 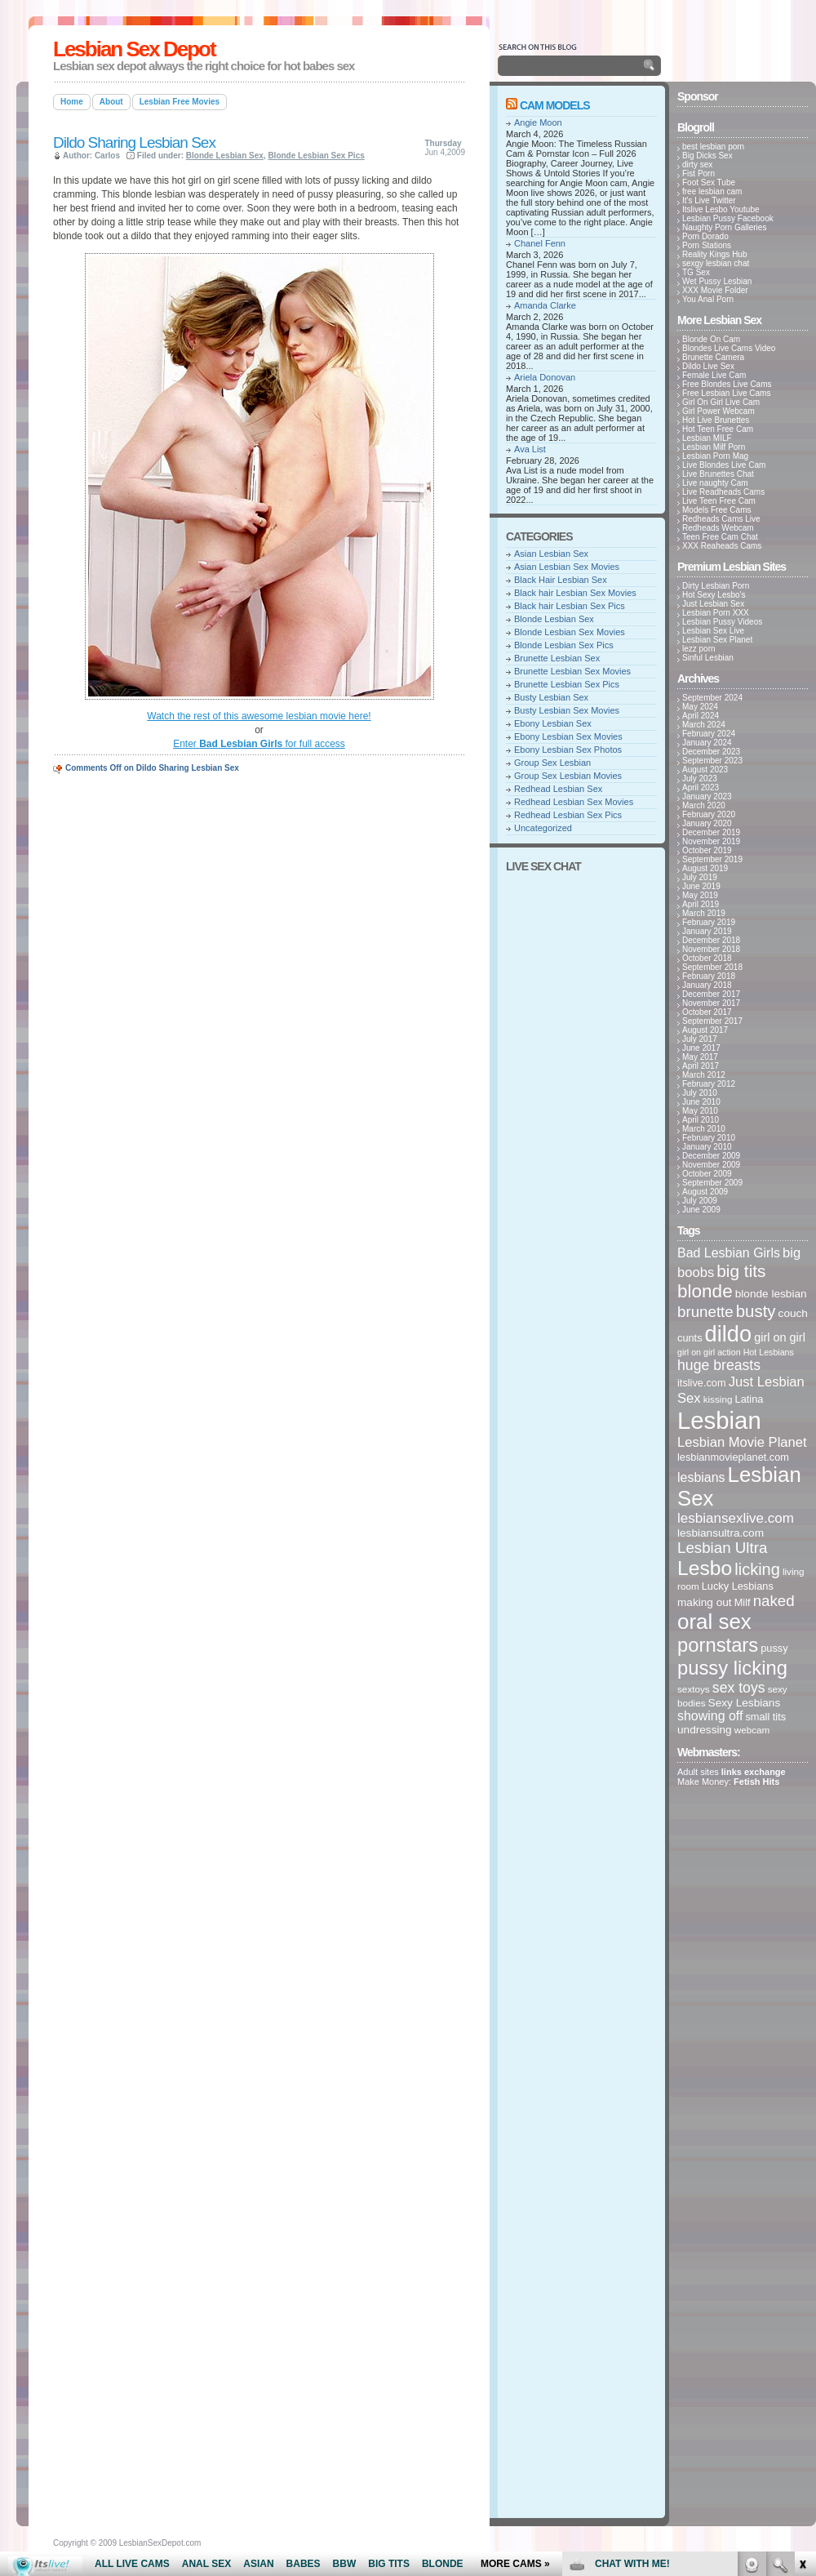 I want to click on Hot Teen Free Cam, so click(x=717, y=429).